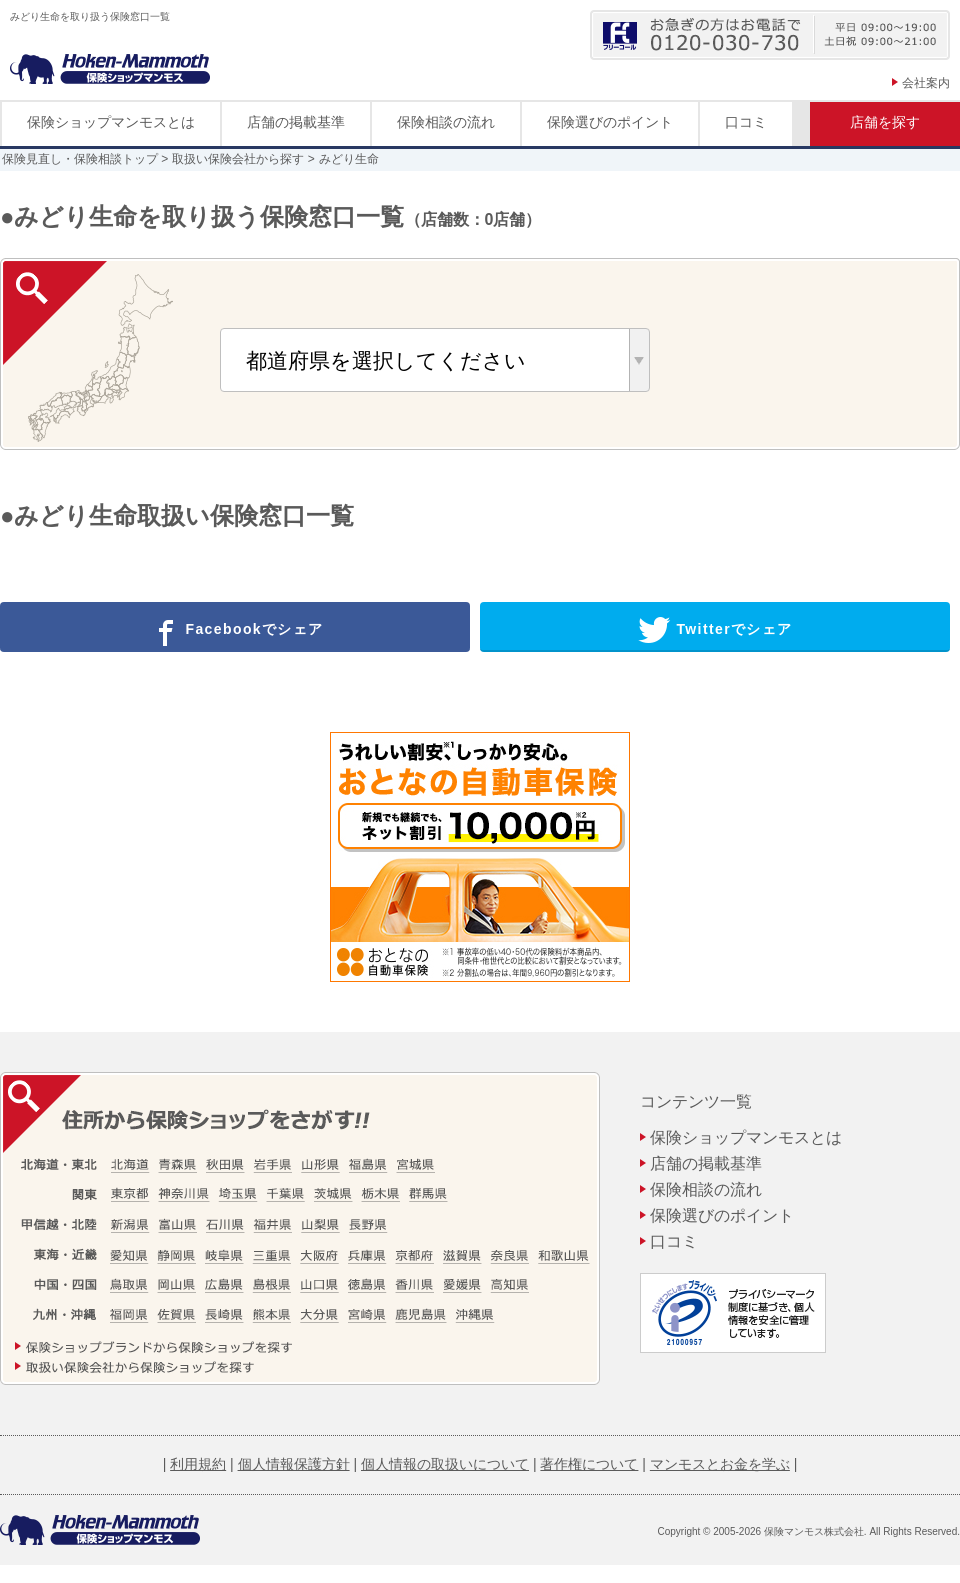 This screenshot has width=960, height=1583. What do you see at coordinates (720, 1464) in the screenshot?
I see `マンモスとお金を学ぶ` at bounding box center [720, 1464].